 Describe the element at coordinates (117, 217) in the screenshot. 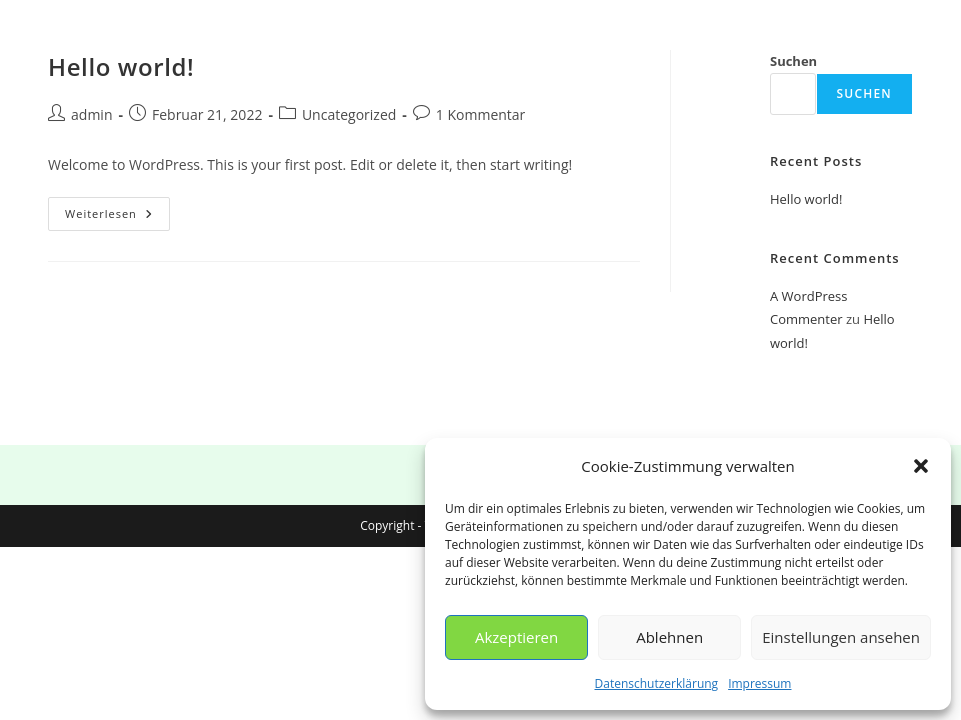

I see `Weiterlesen` at that location.